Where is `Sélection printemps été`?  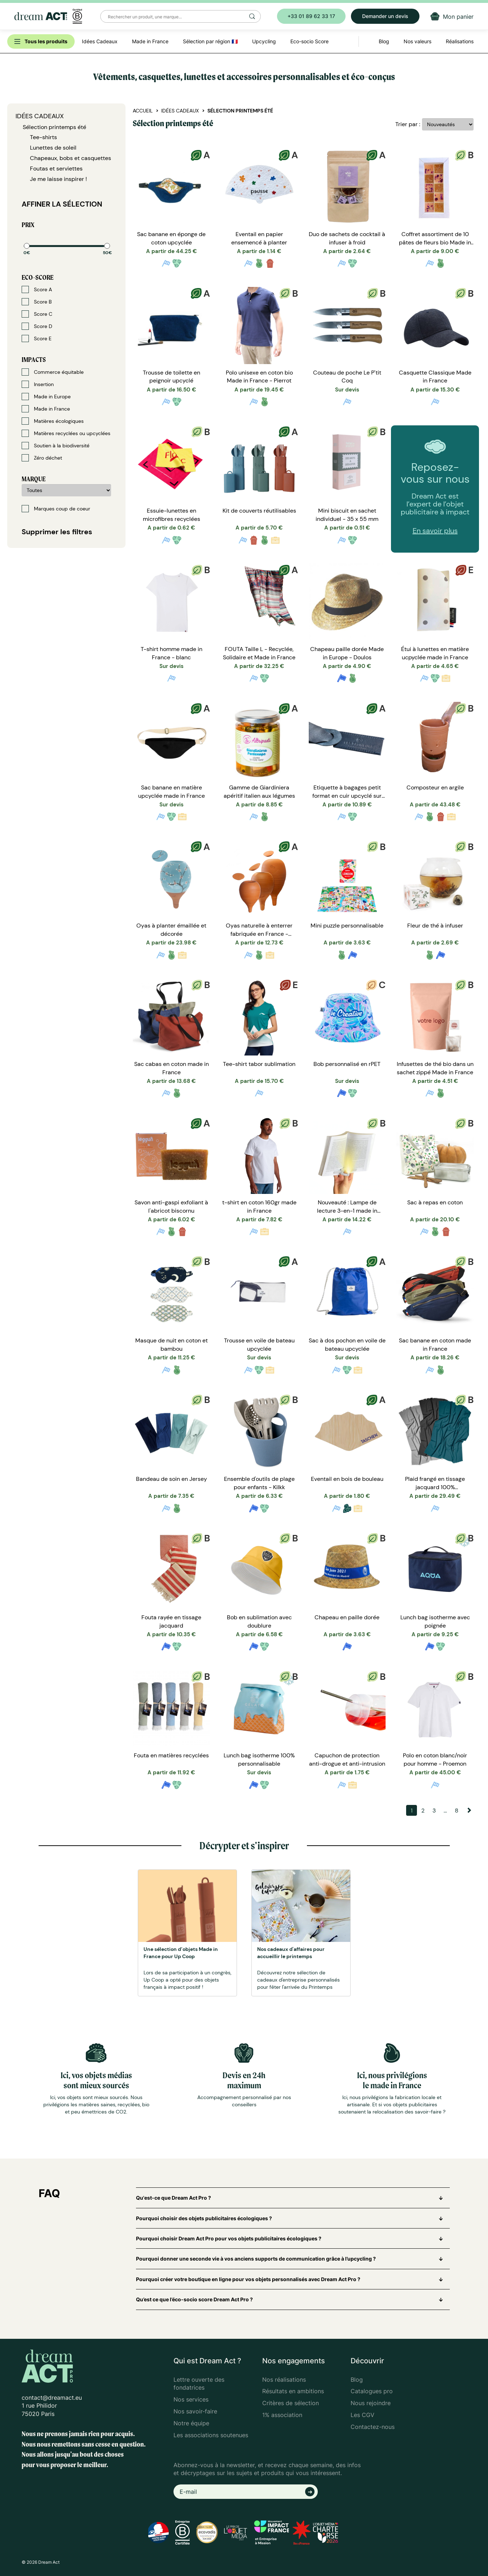
Sélection printemps été is located at coordinates (54, 127).